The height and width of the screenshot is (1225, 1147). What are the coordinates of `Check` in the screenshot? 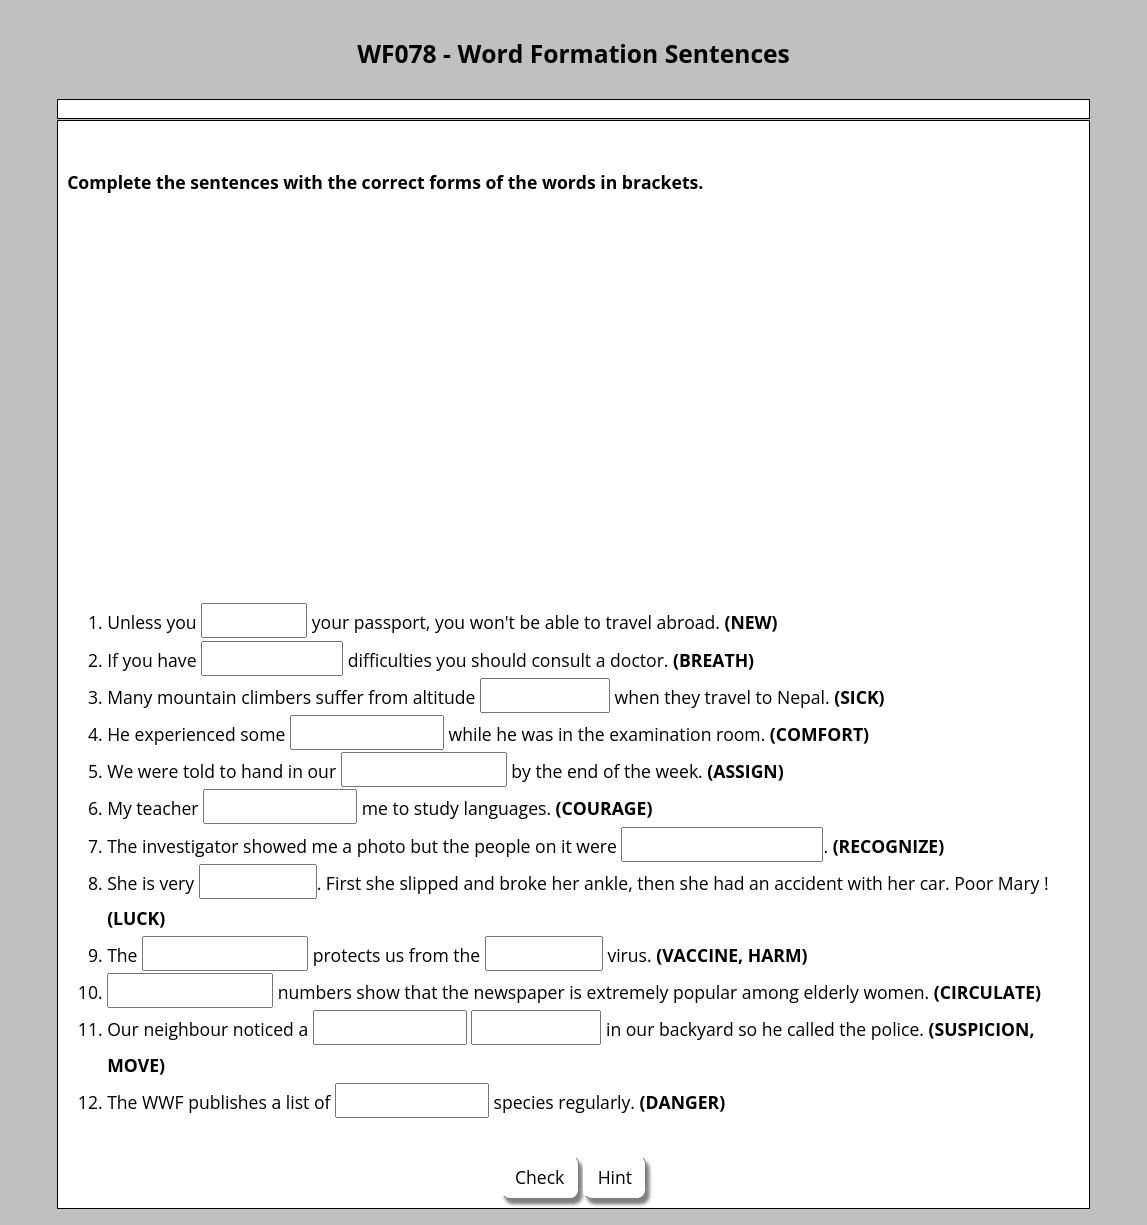 It's located at (539, 1177).